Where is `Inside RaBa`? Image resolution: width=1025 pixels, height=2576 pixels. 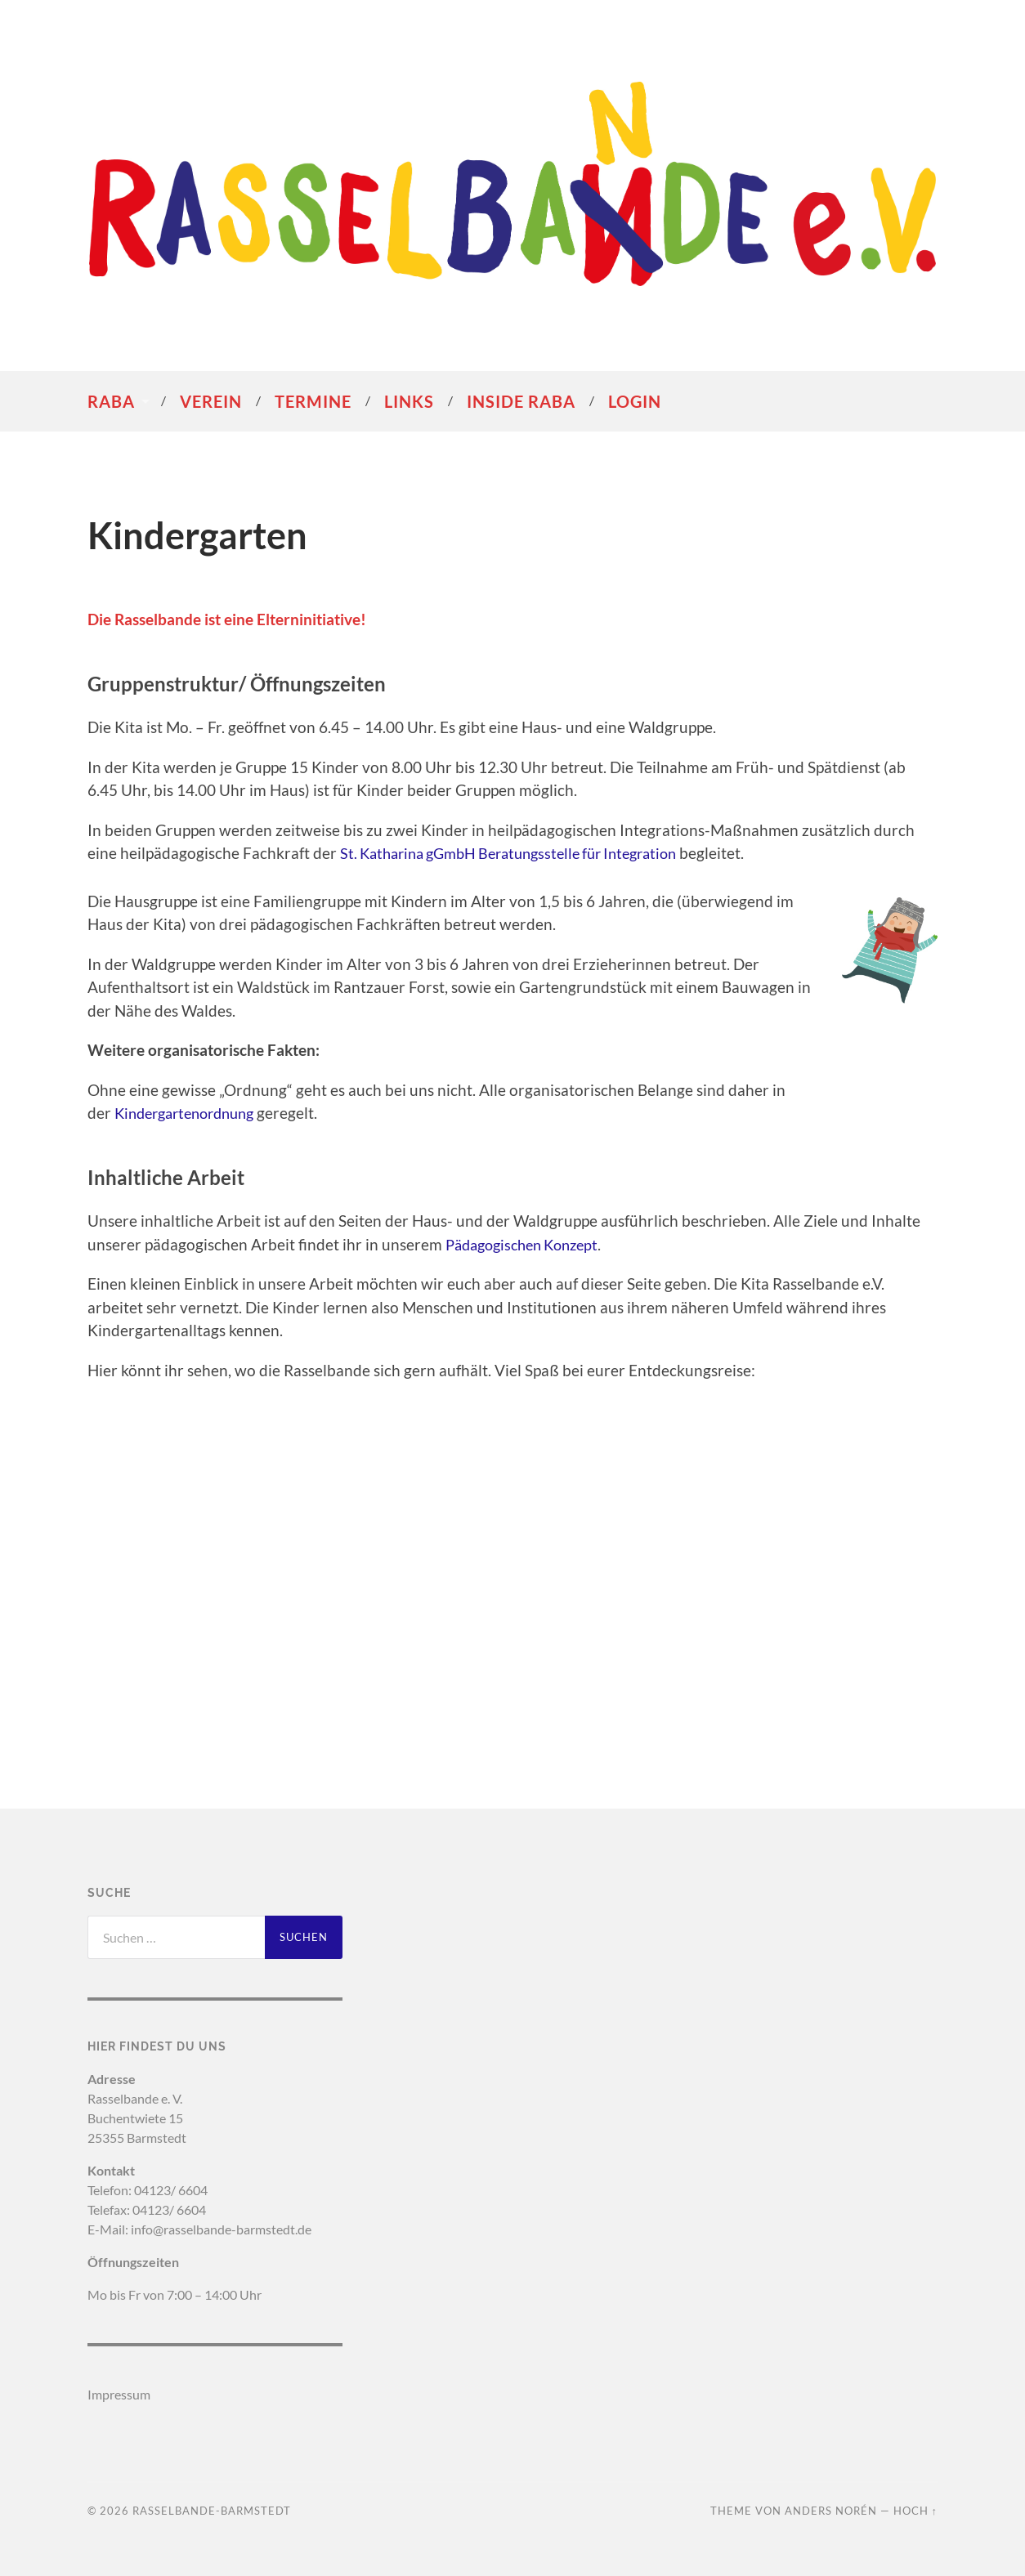 Inside RaBa is located at coordinates (521, 401).